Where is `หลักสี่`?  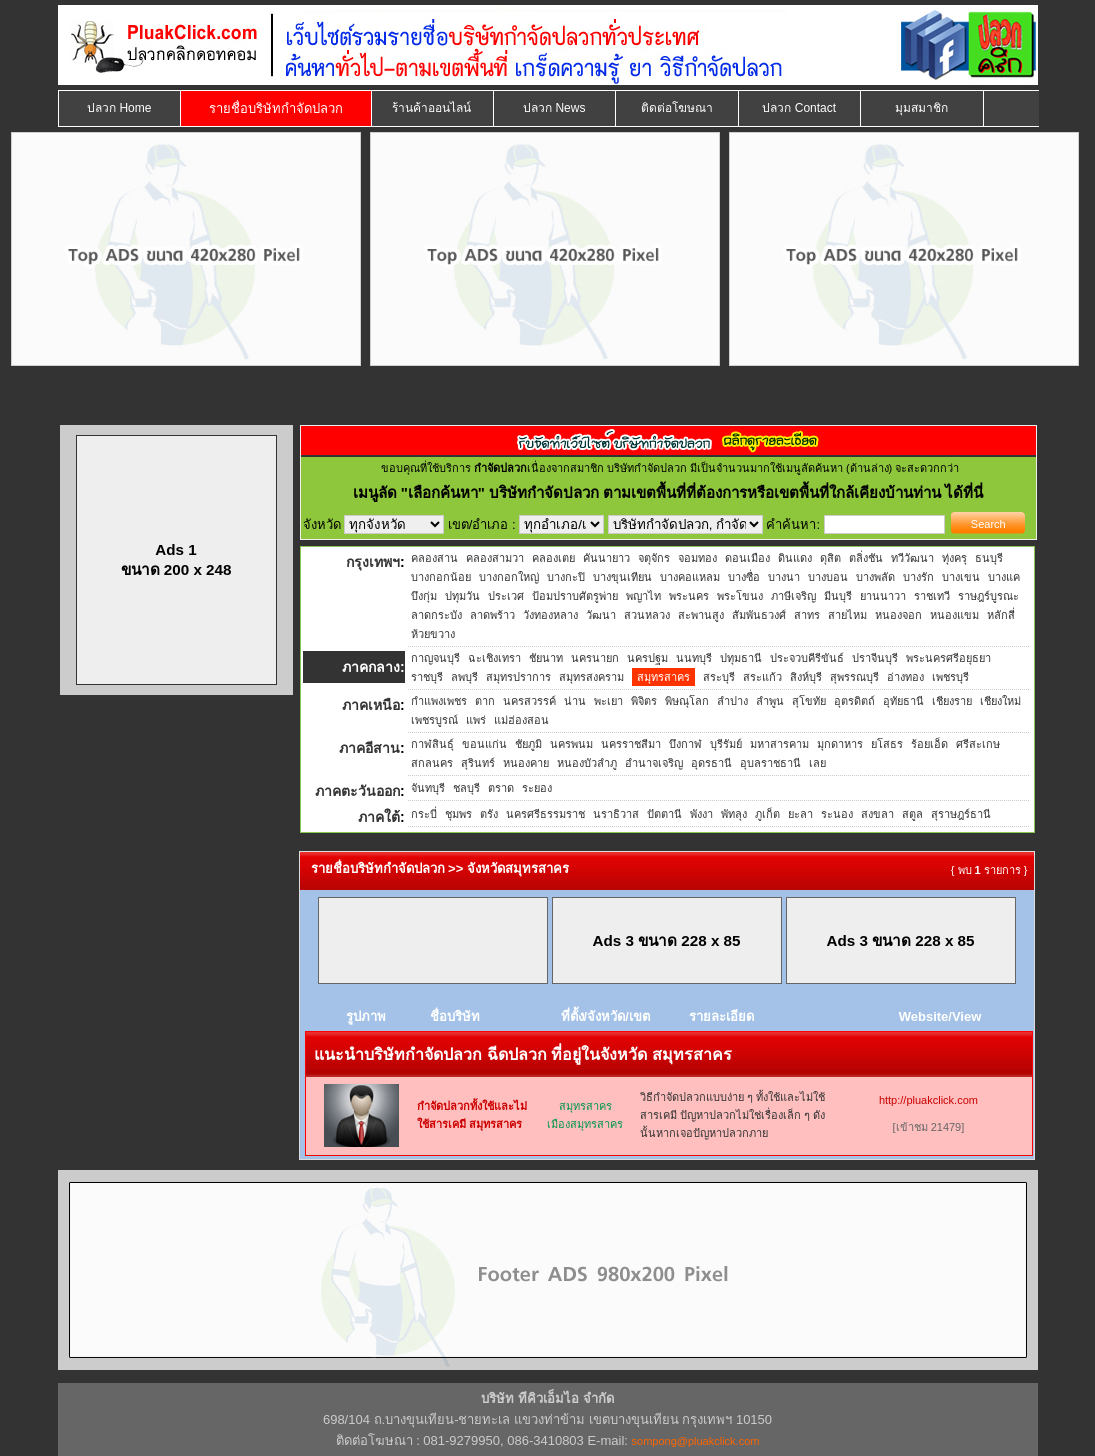
หลักสี่ is located at coordinates (1001, 615).